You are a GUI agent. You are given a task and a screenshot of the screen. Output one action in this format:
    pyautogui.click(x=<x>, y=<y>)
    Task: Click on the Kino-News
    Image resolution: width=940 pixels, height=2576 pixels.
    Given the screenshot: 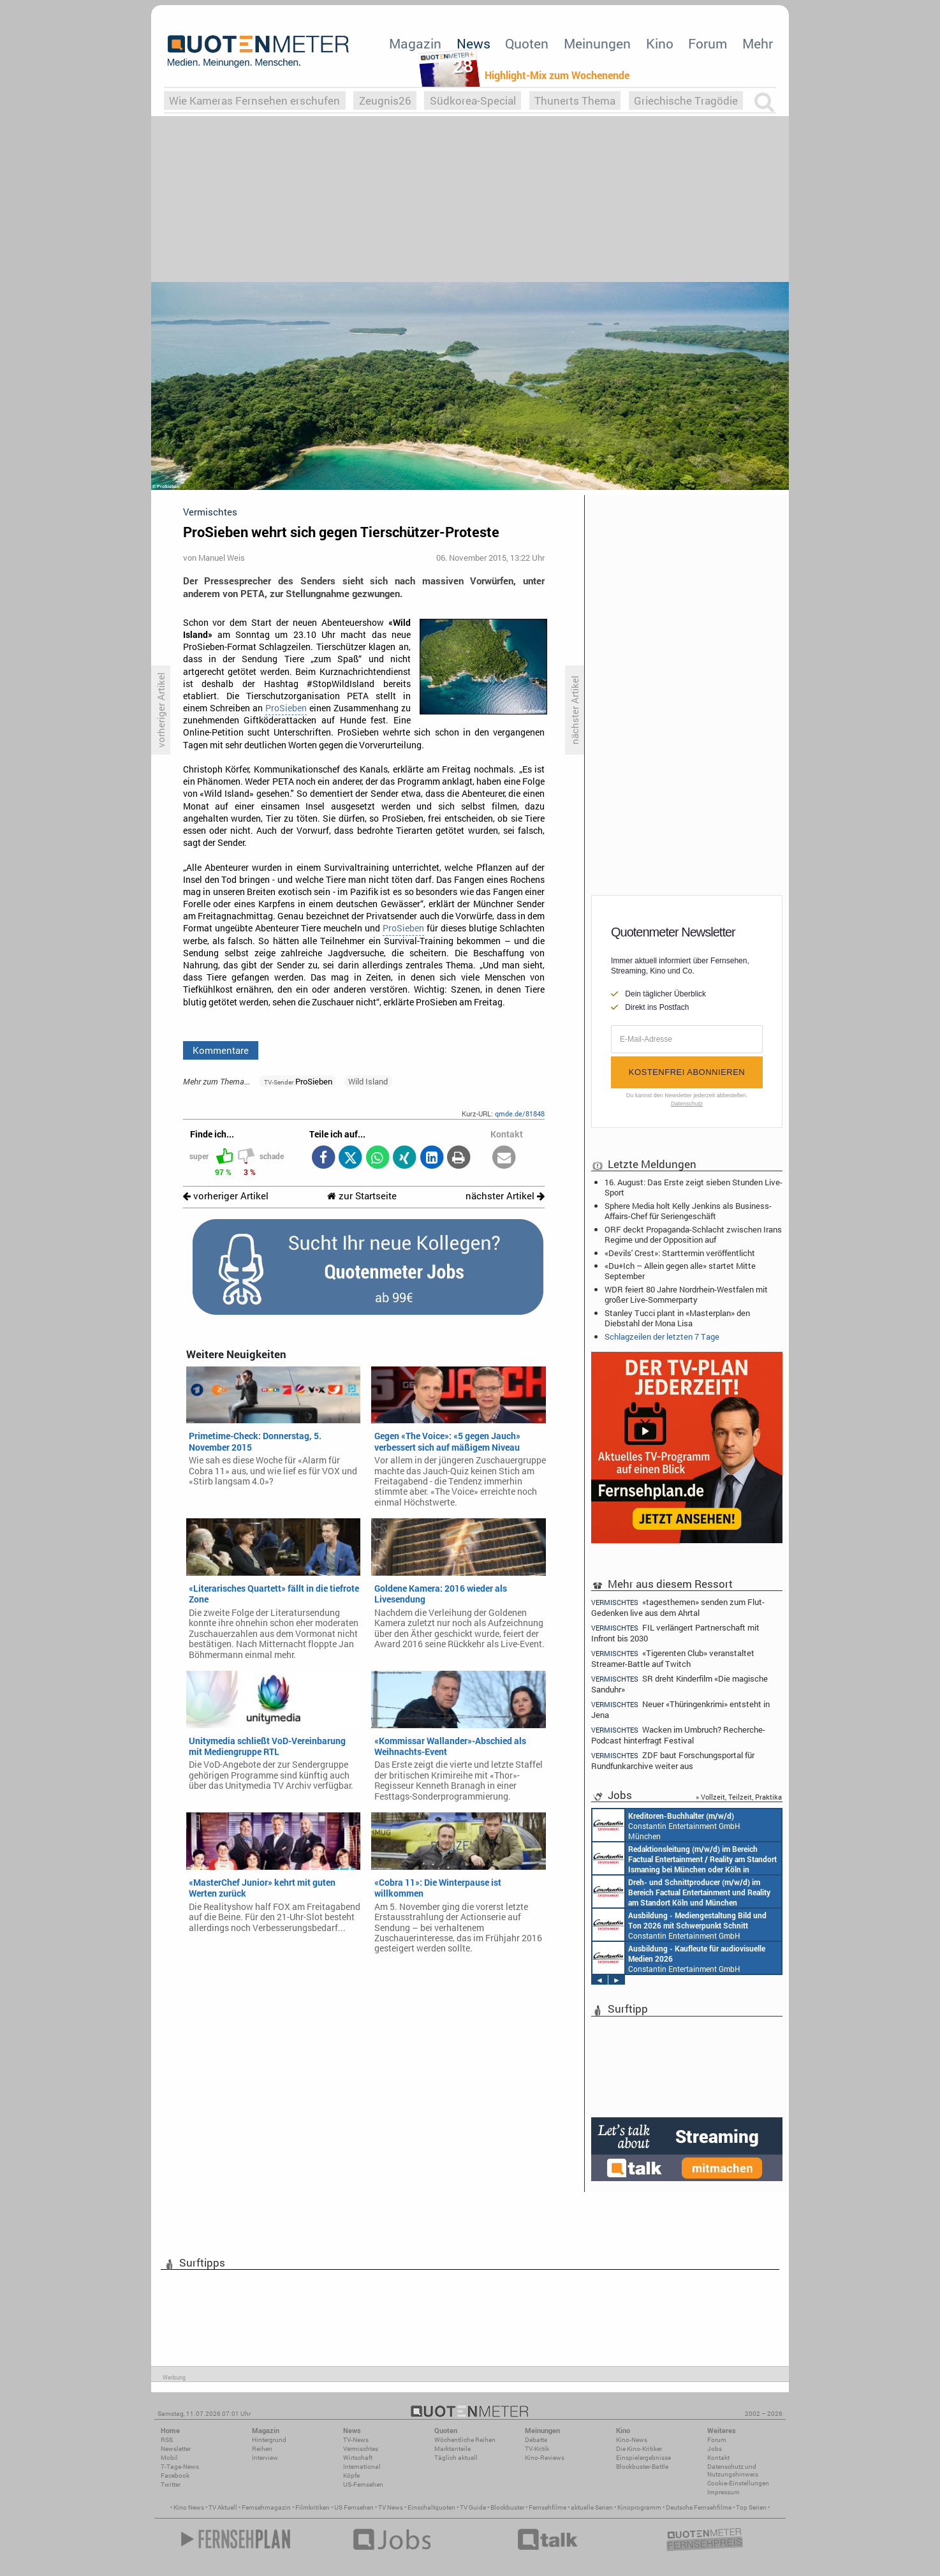 What is the action you would take?
    pyautogui.click(x=631, y=2440)
    